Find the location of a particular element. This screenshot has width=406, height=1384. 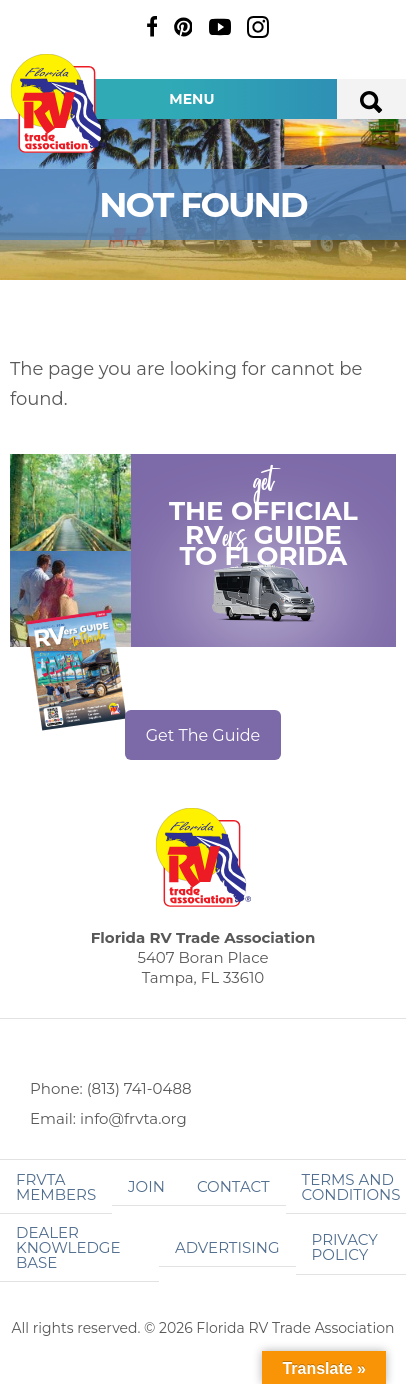

Join is located at coordinates (146, 1186).